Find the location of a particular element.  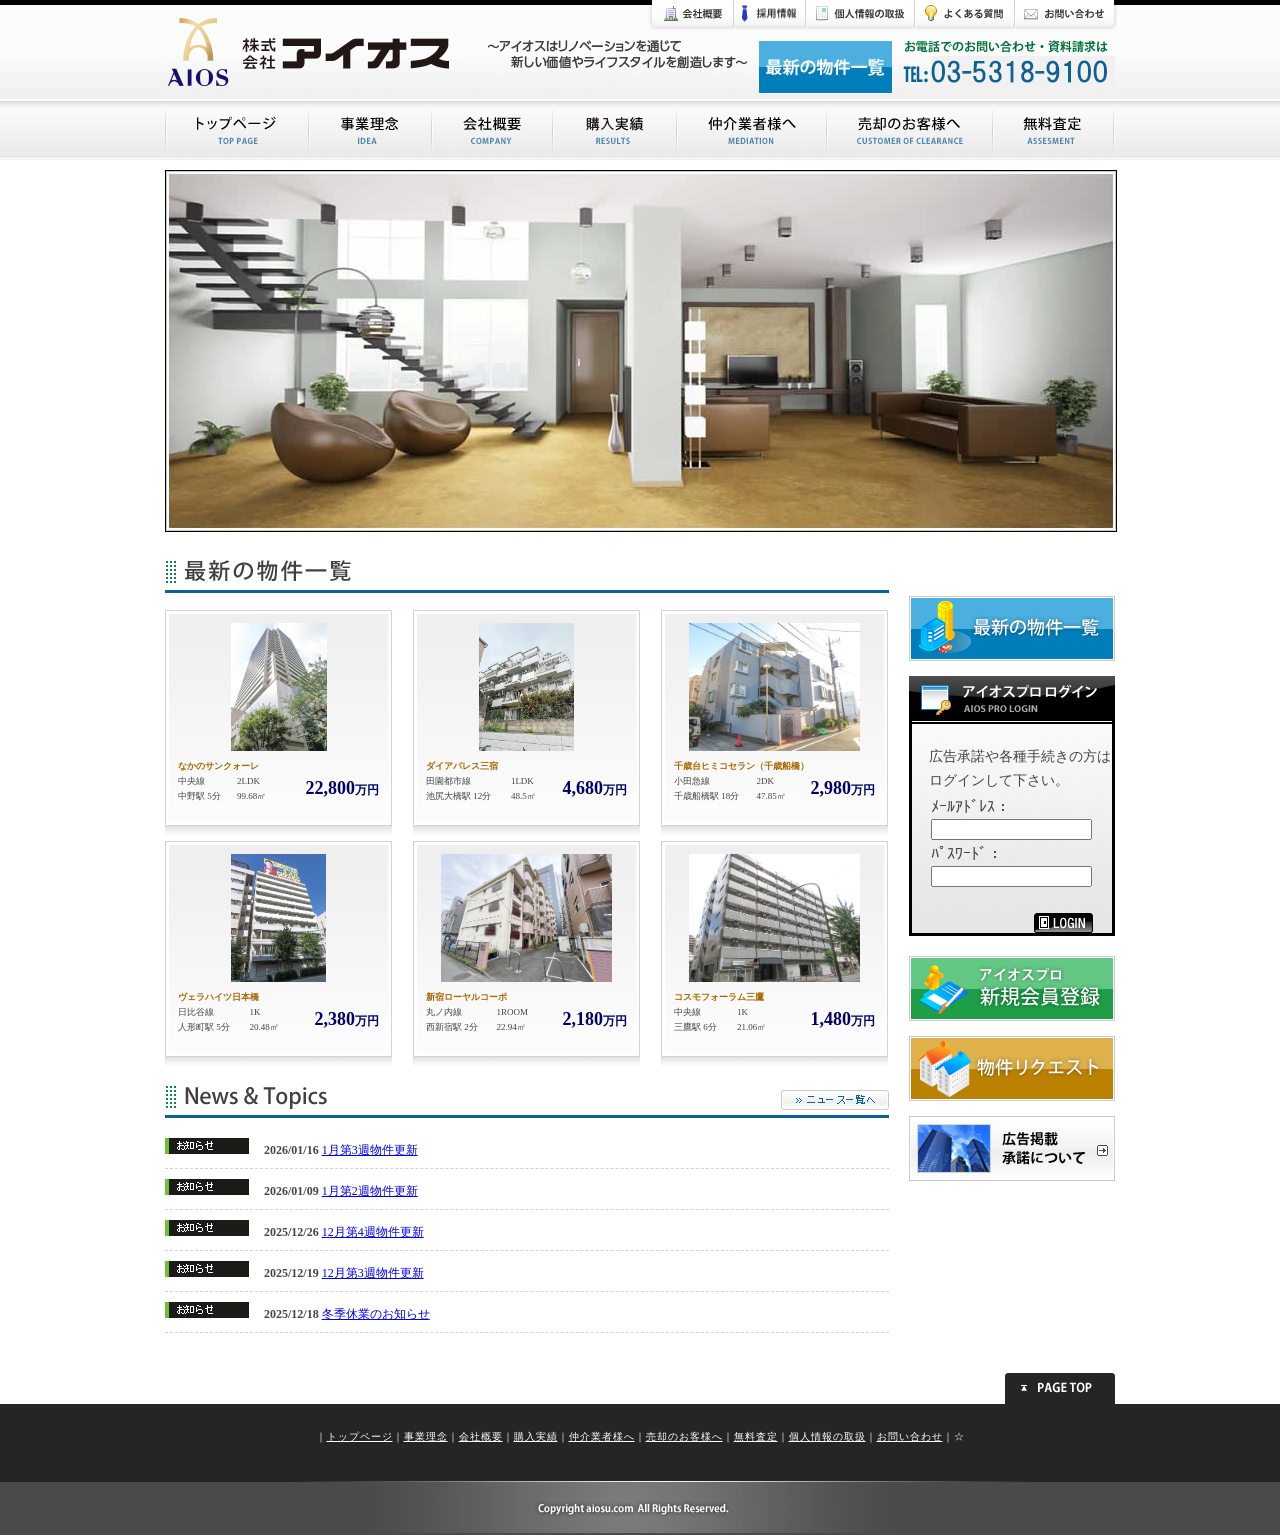

12月第4週物件更新 is located at coordinates (373, 1232).